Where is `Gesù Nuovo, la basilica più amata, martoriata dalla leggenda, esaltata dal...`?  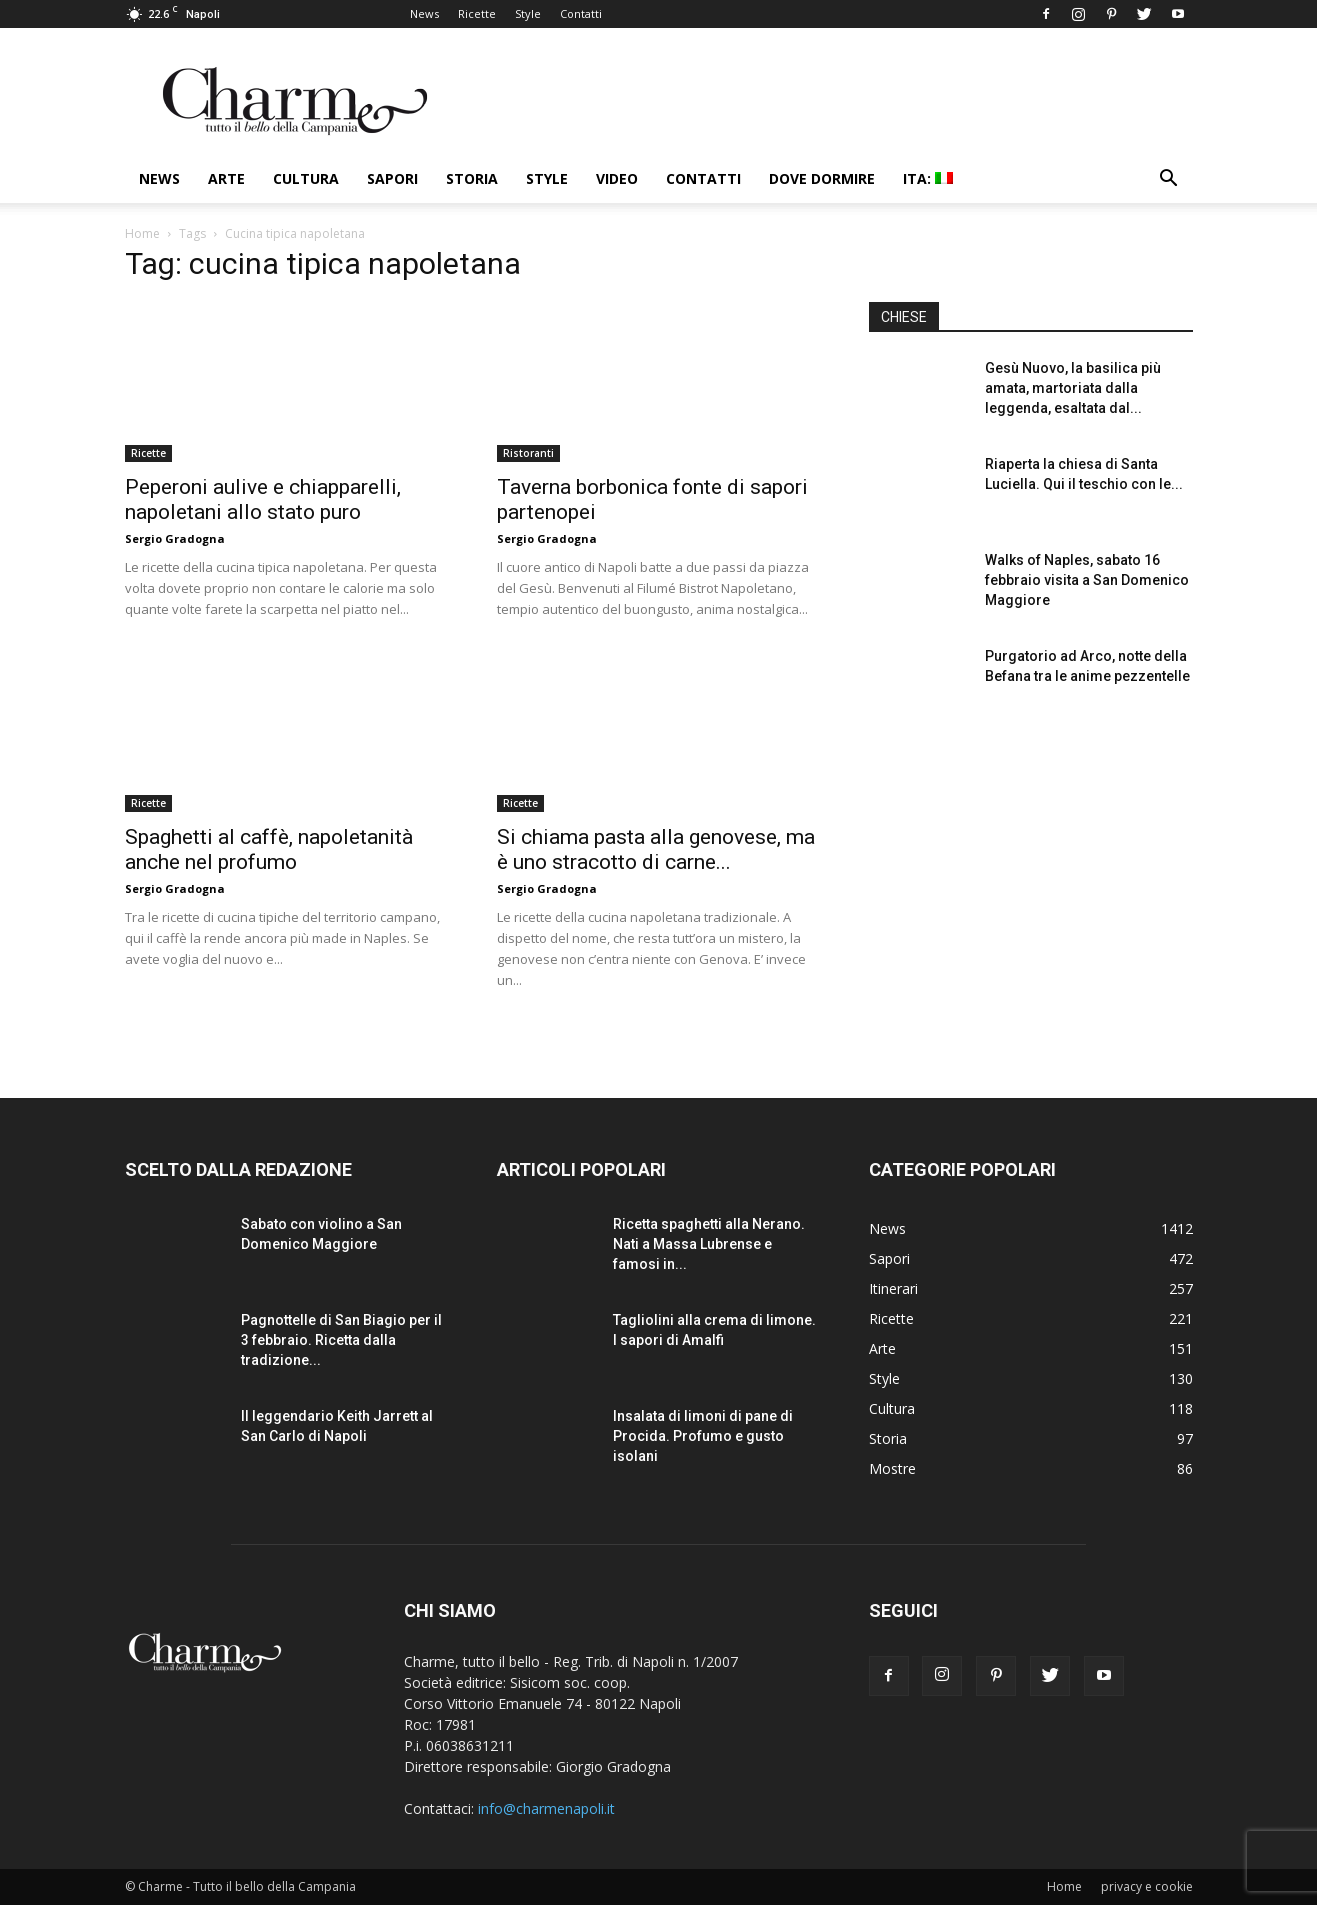
Gesù Nuovo, la basilica più amata, martoriata dalla leggenda, esaltata dal... is located at coordinates (1073, 388).